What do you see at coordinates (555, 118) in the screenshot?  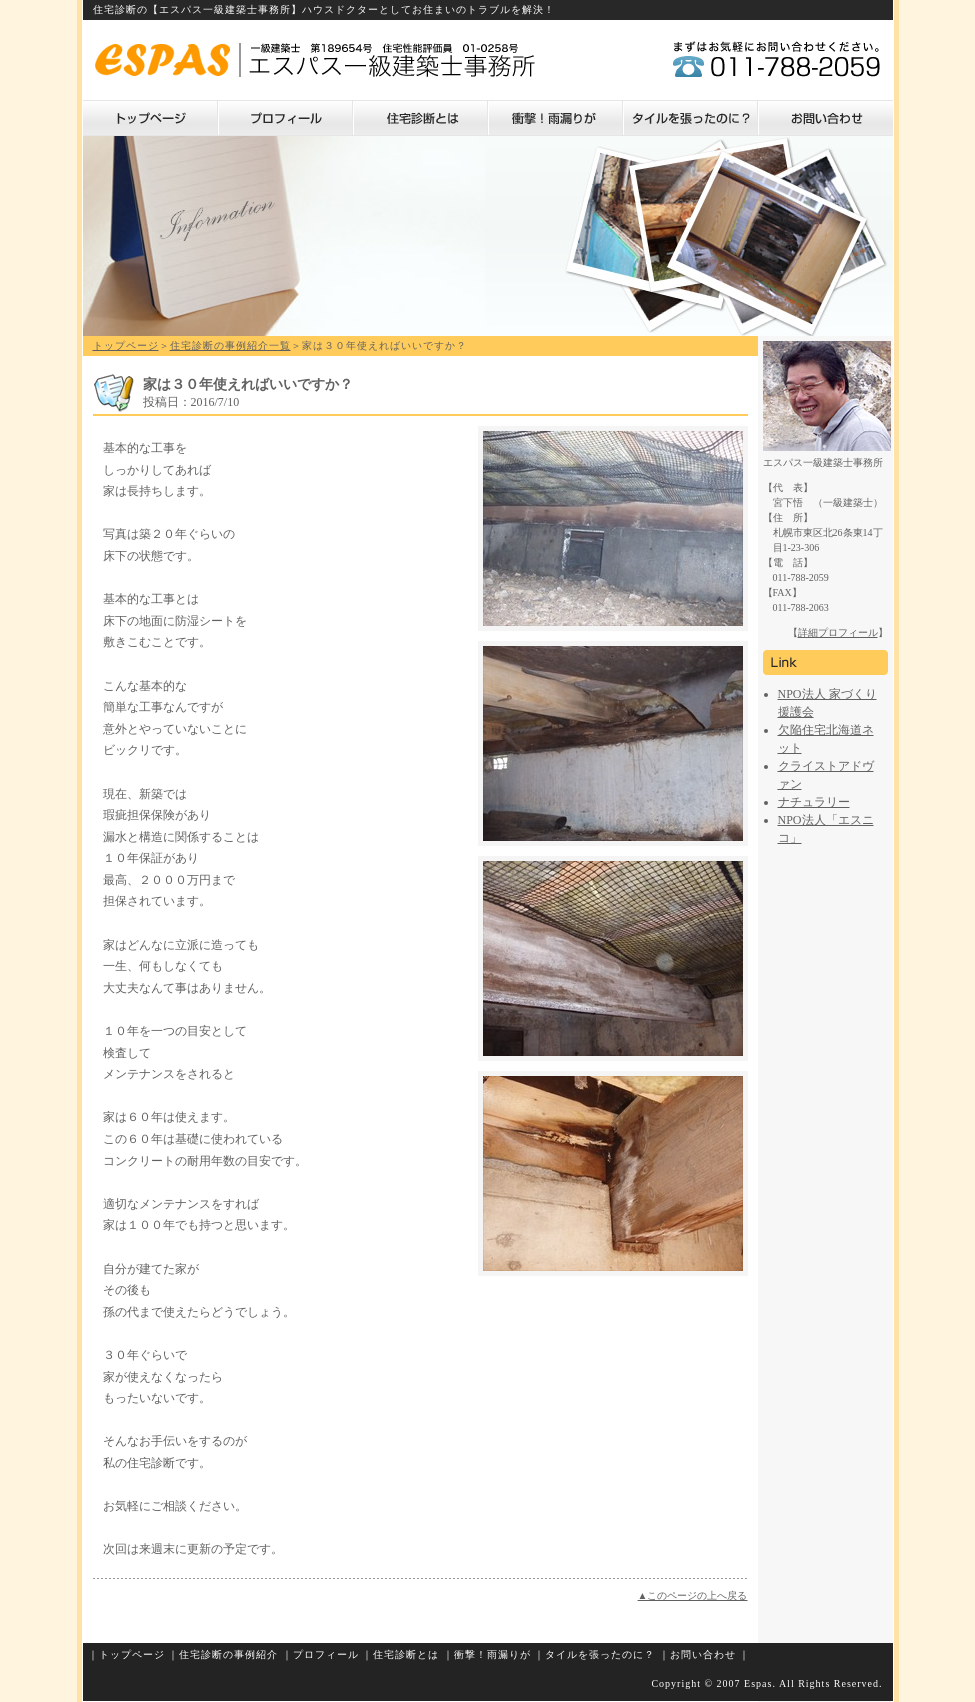 I see `衝撃！雨漏りが` at bounding box center [555, 118].